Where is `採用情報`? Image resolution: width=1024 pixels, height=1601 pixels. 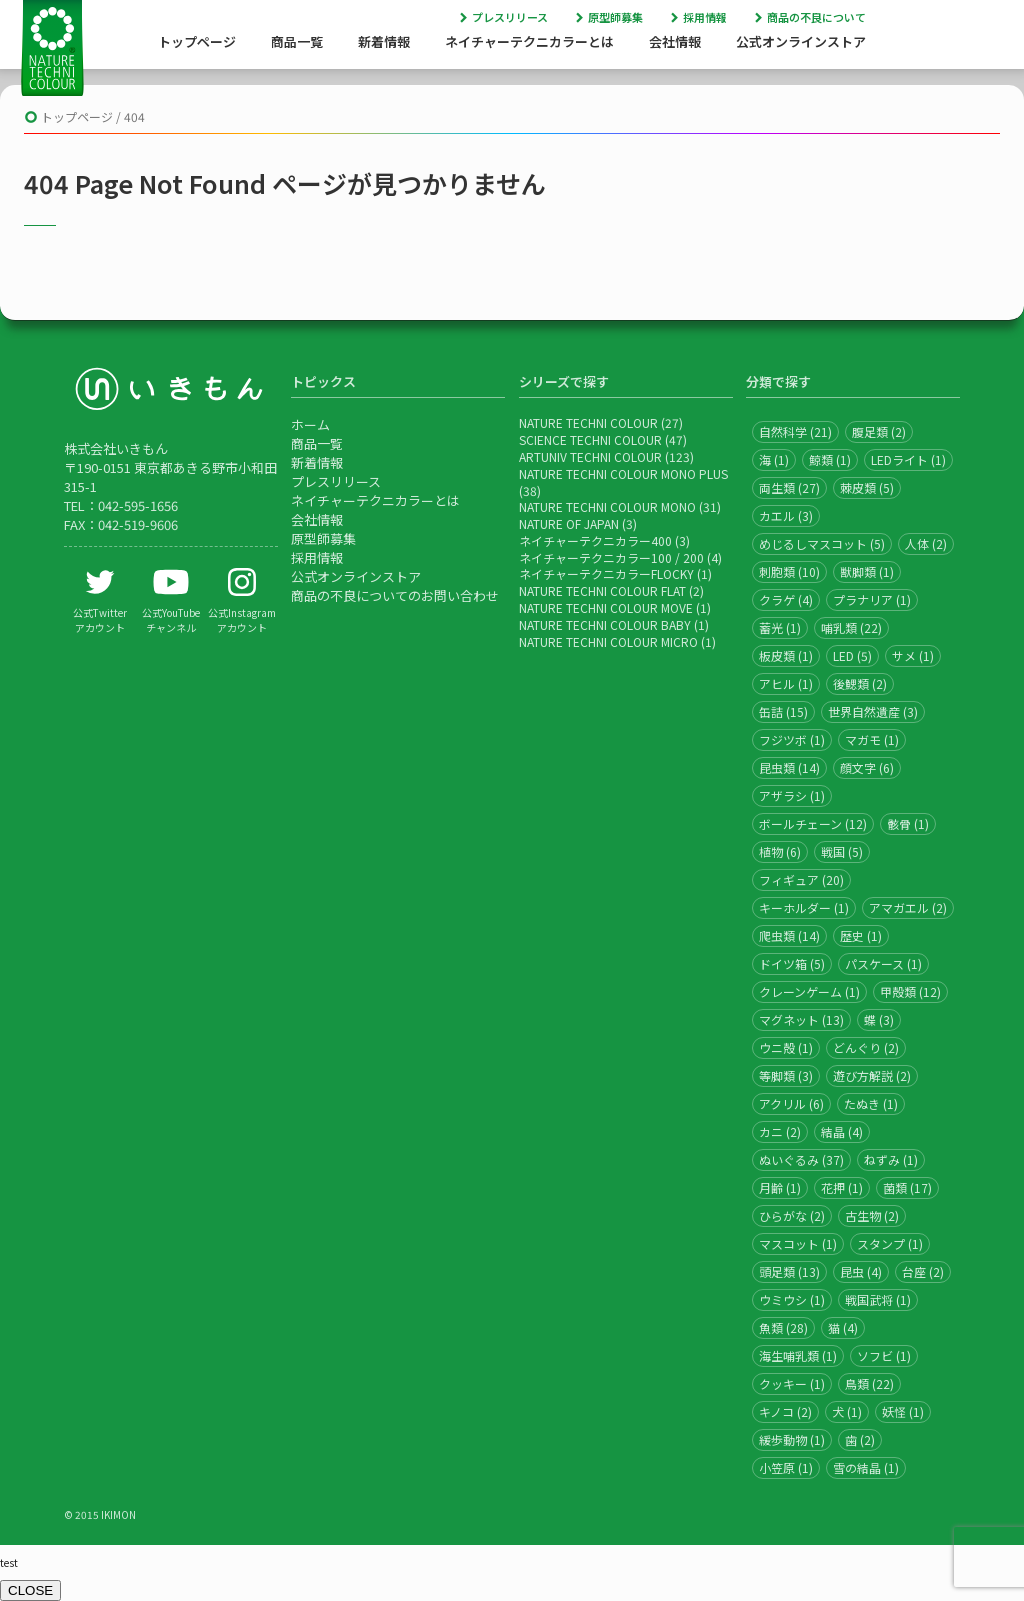 採用情報 is located at coordinates (705, 17).